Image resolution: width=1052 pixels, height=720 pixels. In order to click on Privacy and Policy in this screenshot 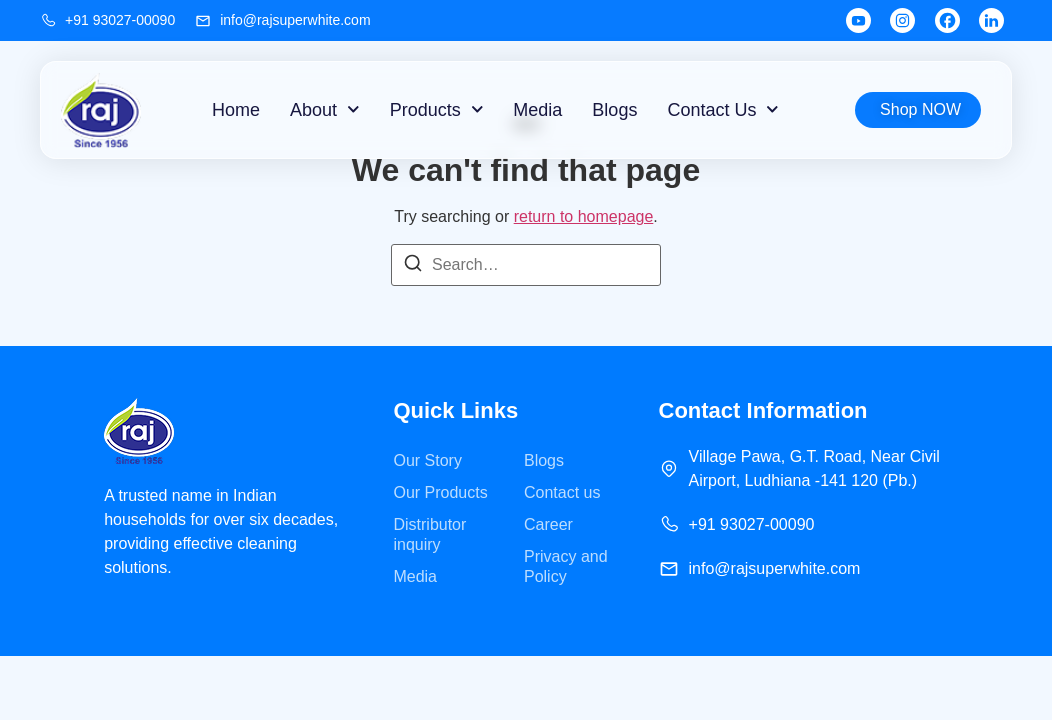, I will do `click(566, 566)`.